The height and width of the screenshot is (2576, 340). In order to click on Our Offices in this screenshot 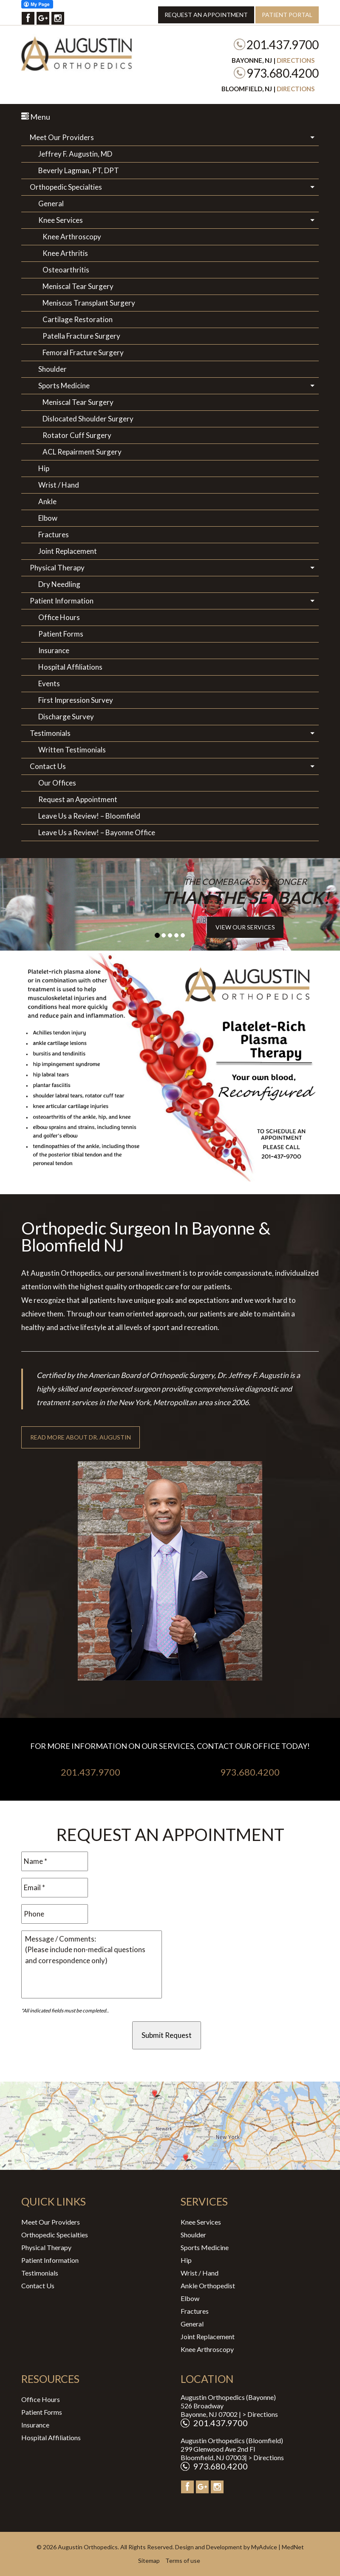, I will do `click(57, 782)`.